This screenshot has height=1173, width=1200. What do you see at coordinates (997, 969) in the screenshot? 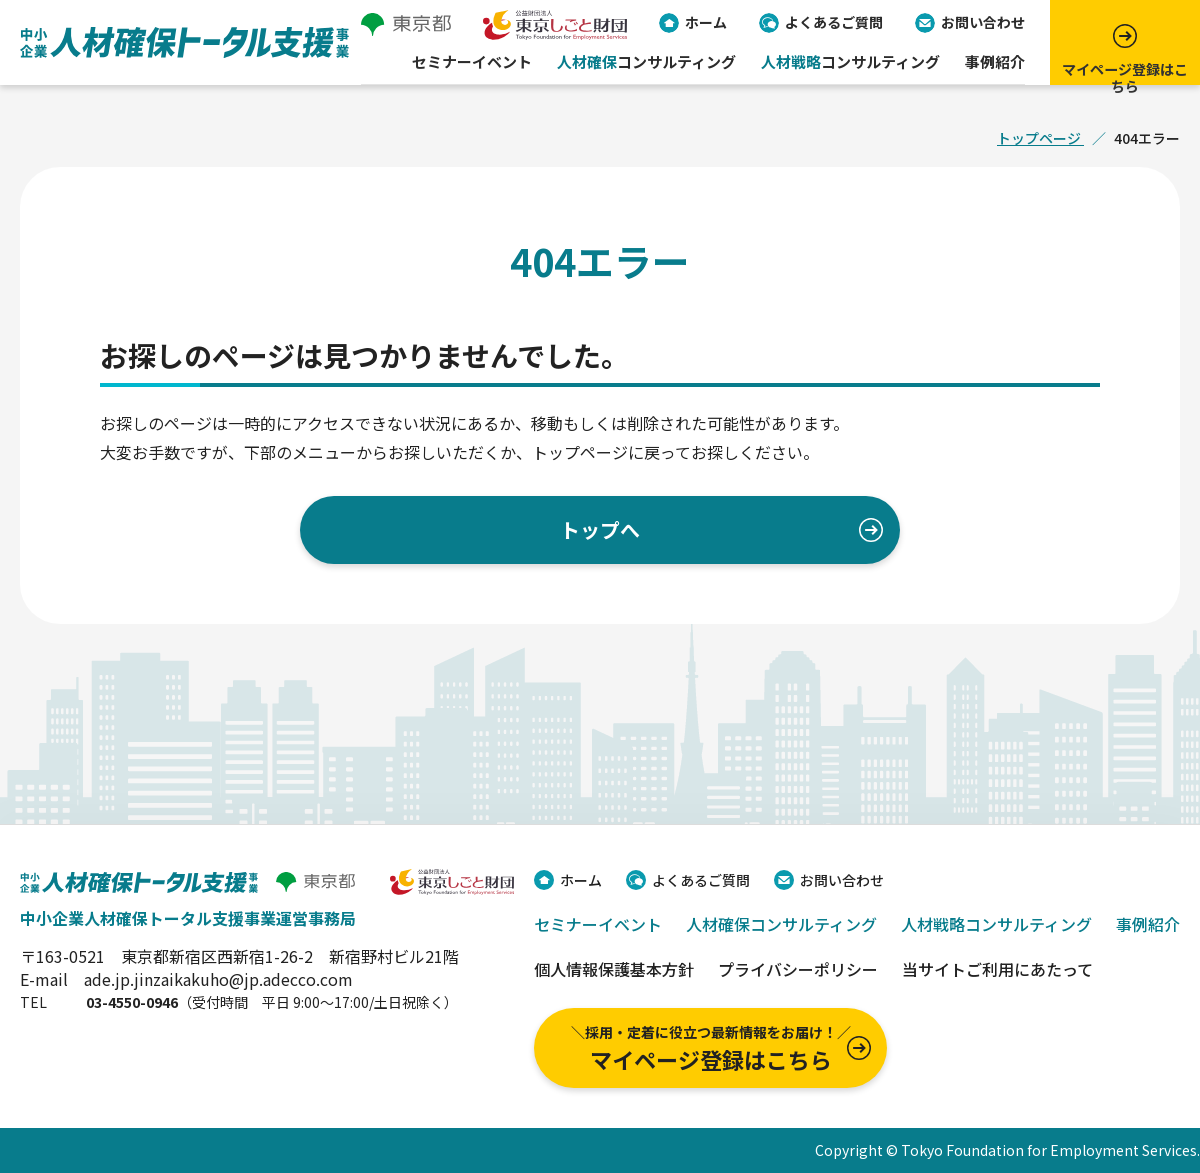
I see `当サイトご利用にあたって` at bounding box center [997, 969].